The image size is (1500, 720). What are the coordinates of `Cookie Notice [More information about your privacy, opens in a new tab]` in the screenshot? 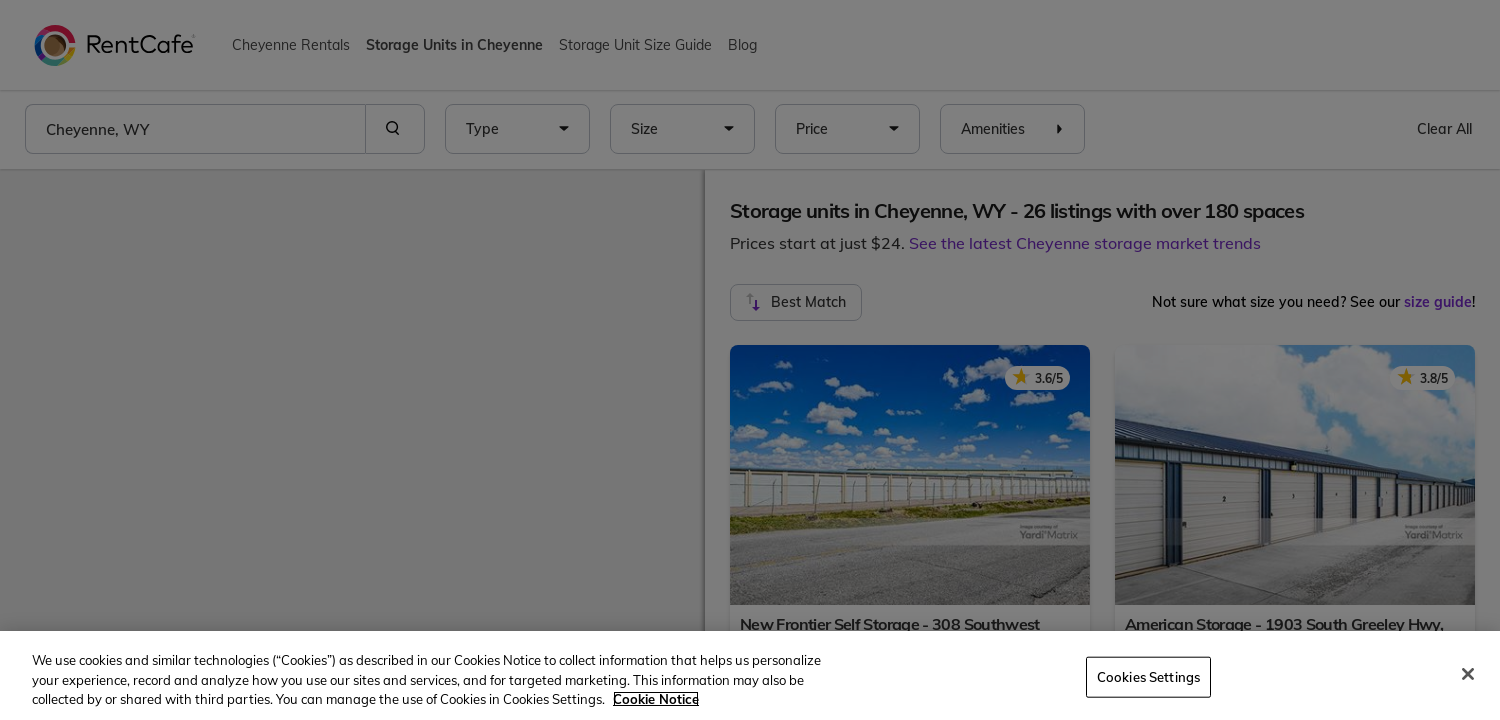 It's located at (656, 699).